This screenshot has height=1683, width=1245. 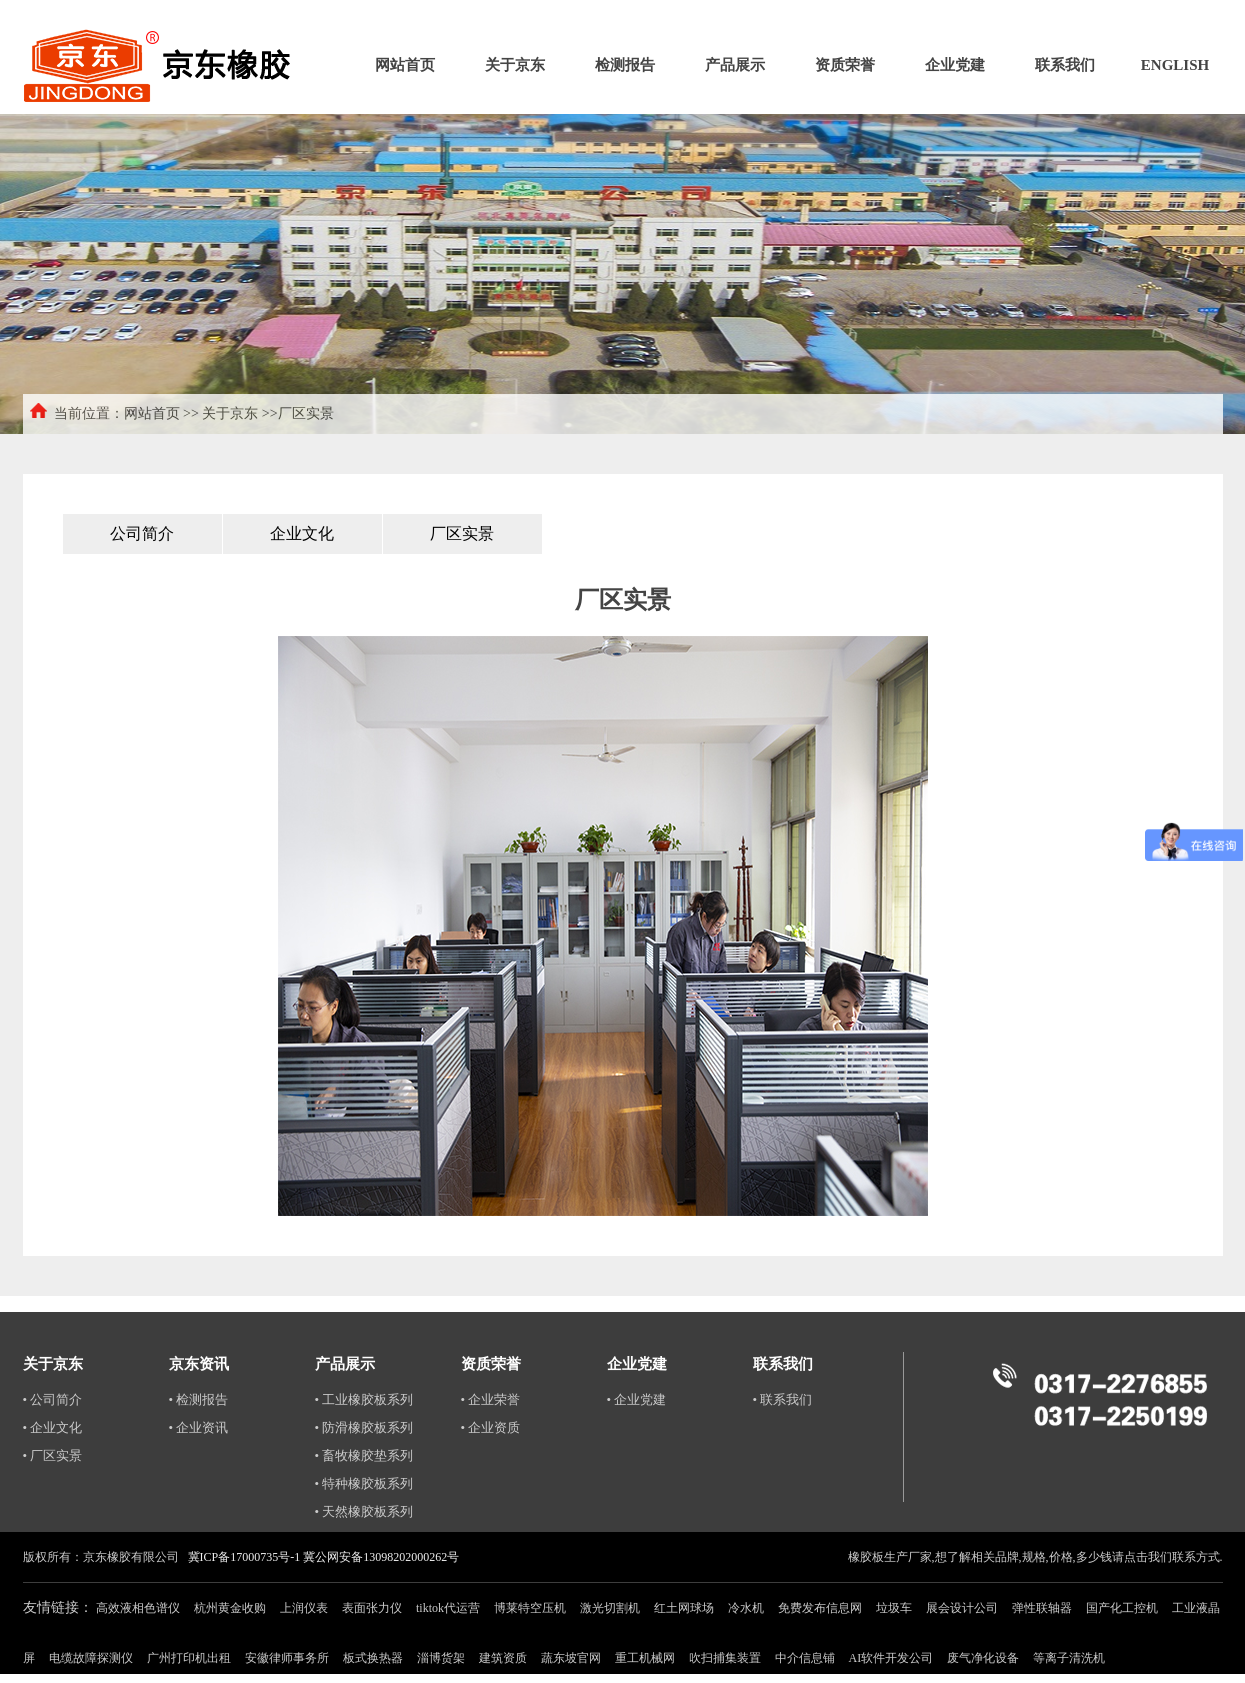 I want to click on 淄博货架, so click(x=441, y=1658).